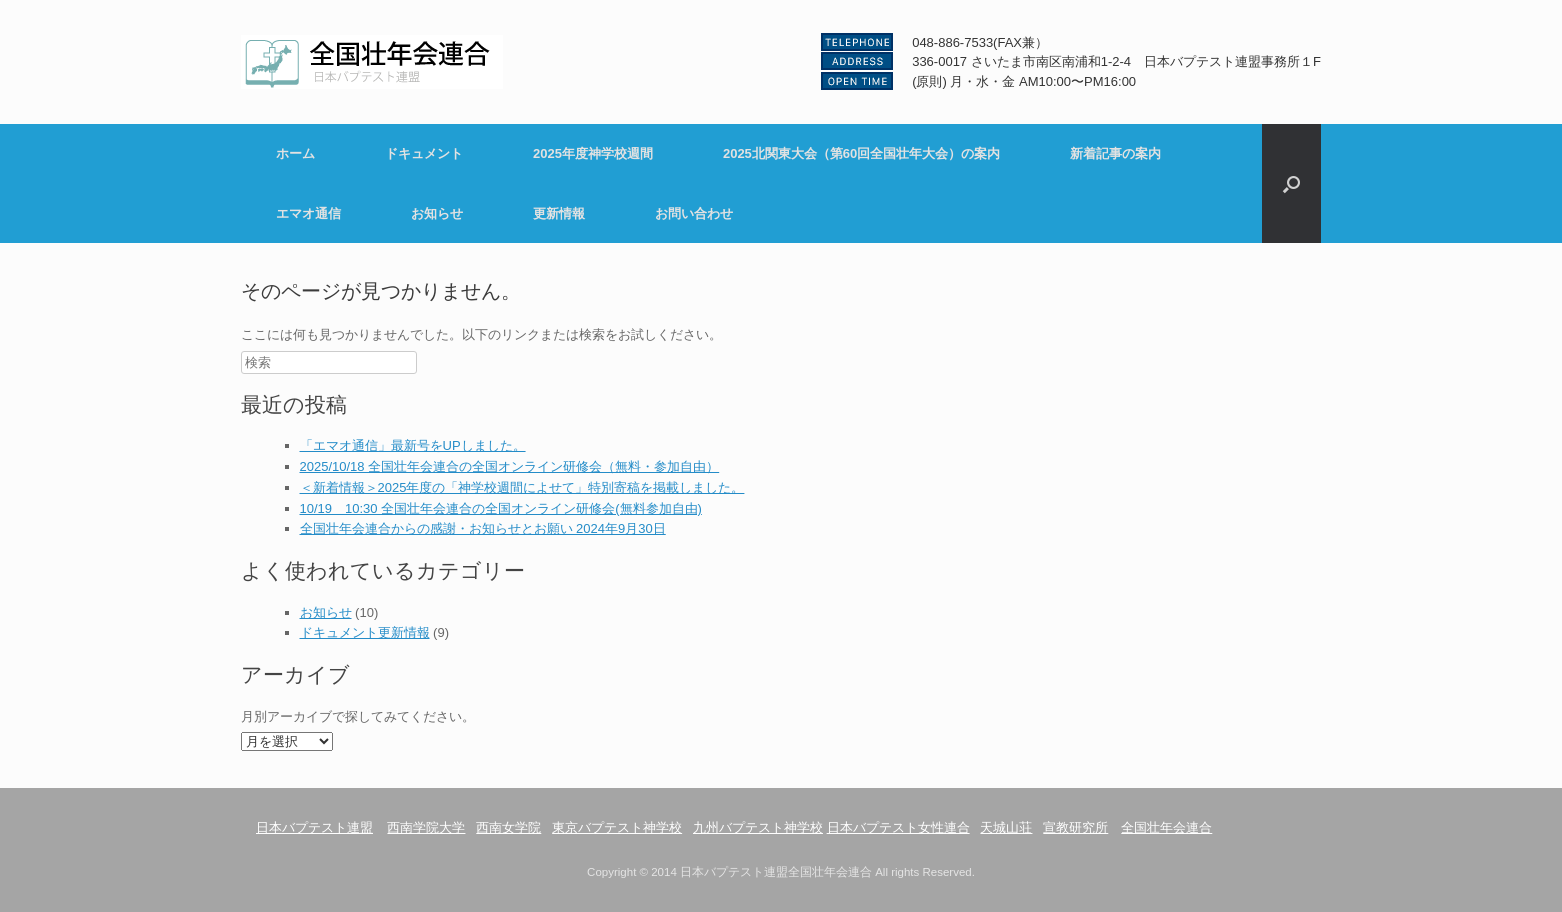 The image size is (1562, 912). Describe the element at coordinates (617, 827) in the screenshot. I see `東京バプテスト神学校` at that location.